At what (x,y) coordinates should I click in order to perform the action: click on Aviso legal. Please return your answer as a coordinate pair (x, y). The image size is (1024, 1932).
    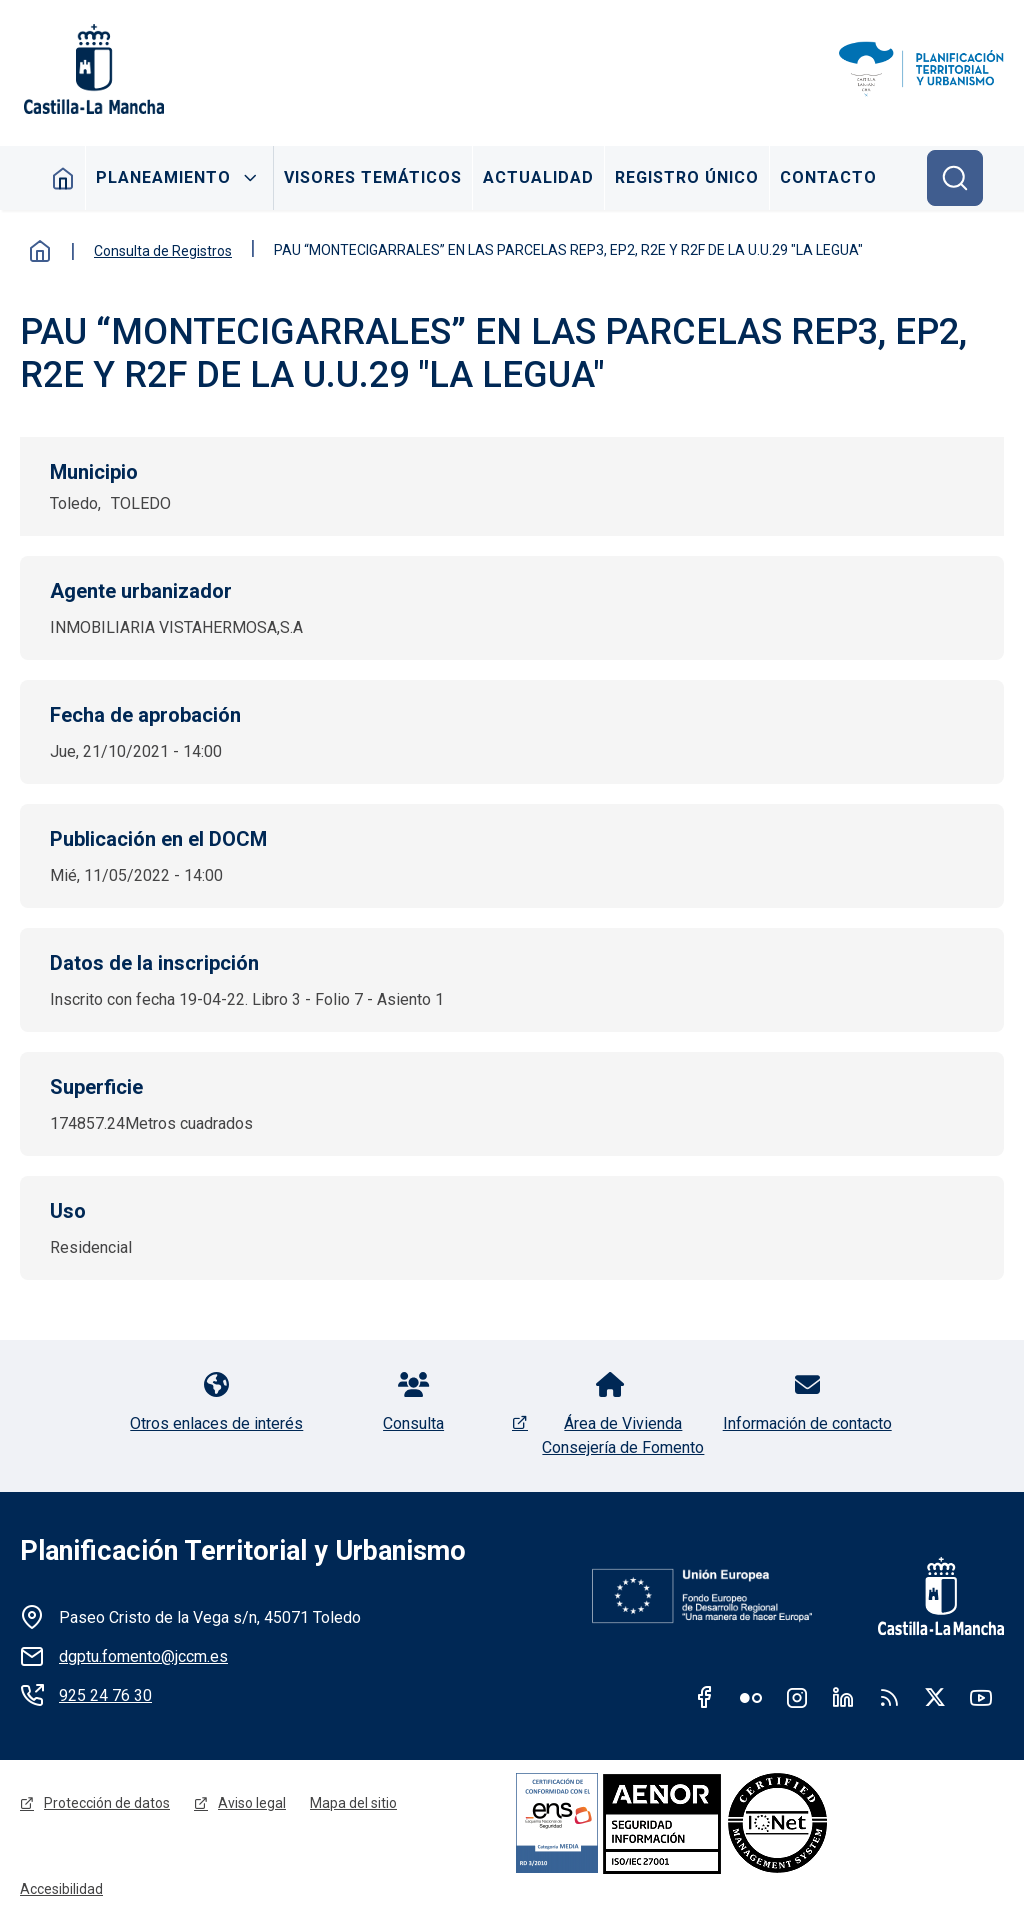
    Looking at the image, I should click on (252, 1803).